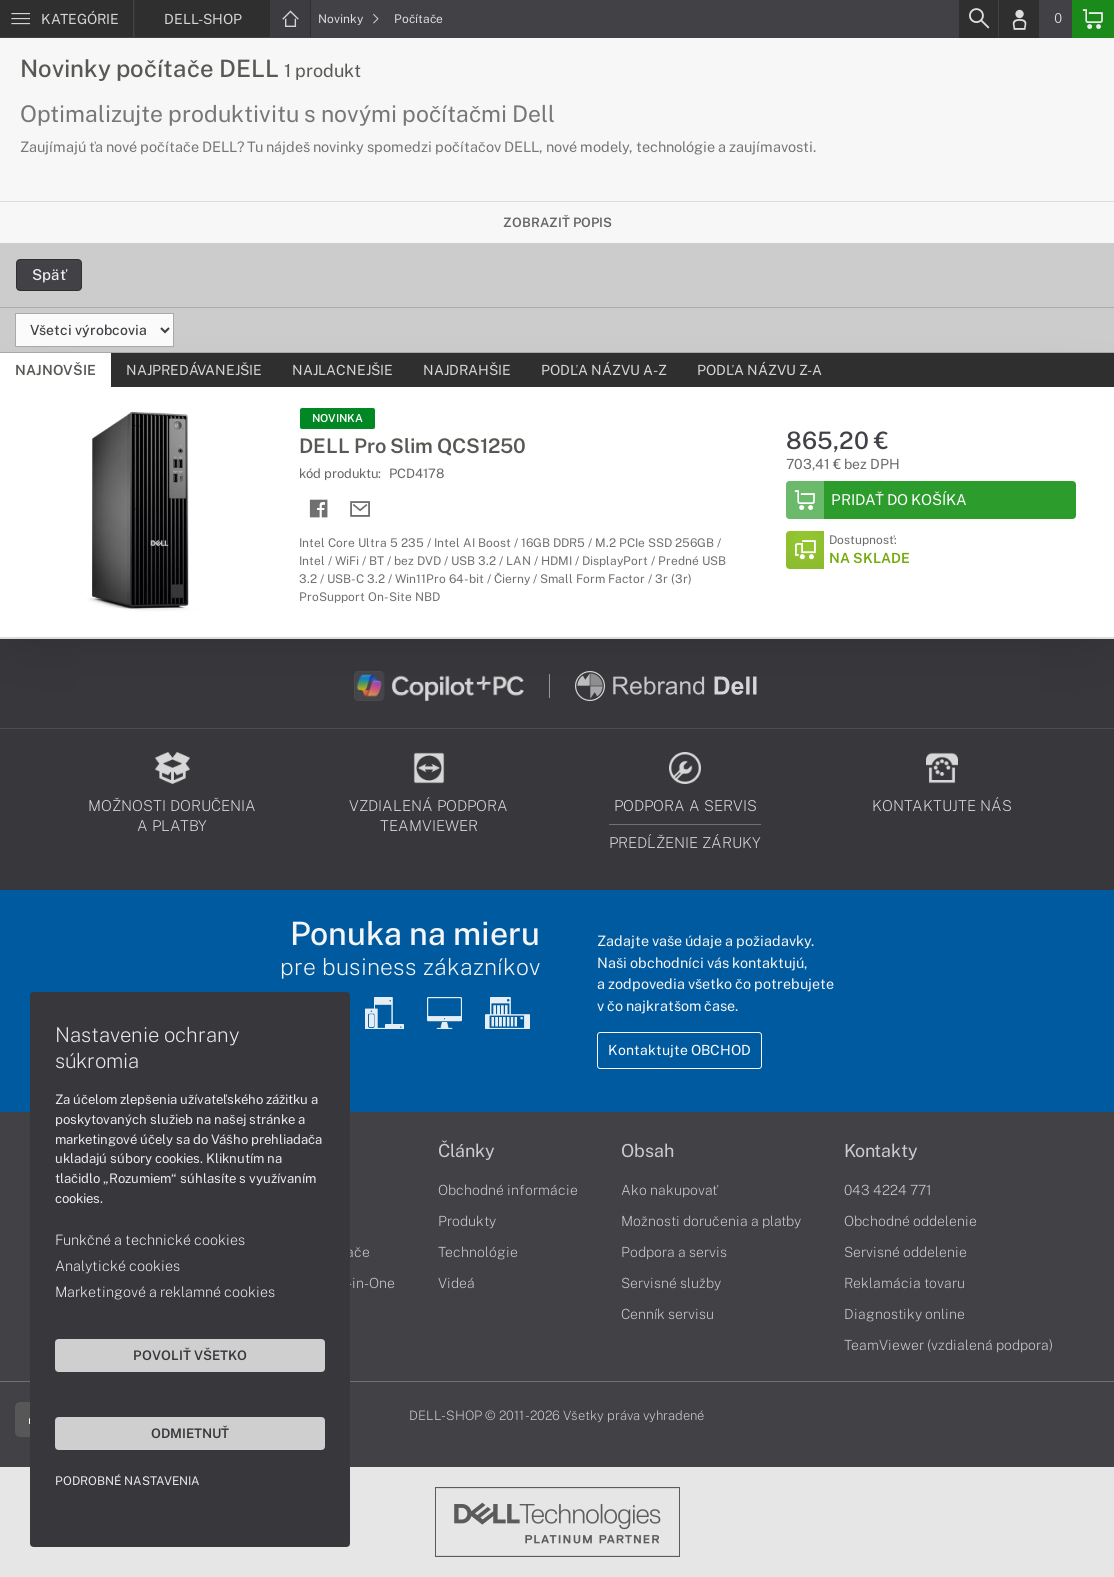 The height and width of the screenshot is (1577, 1114). I want to click on Podrobné nastavenia, so click(127, 1481).